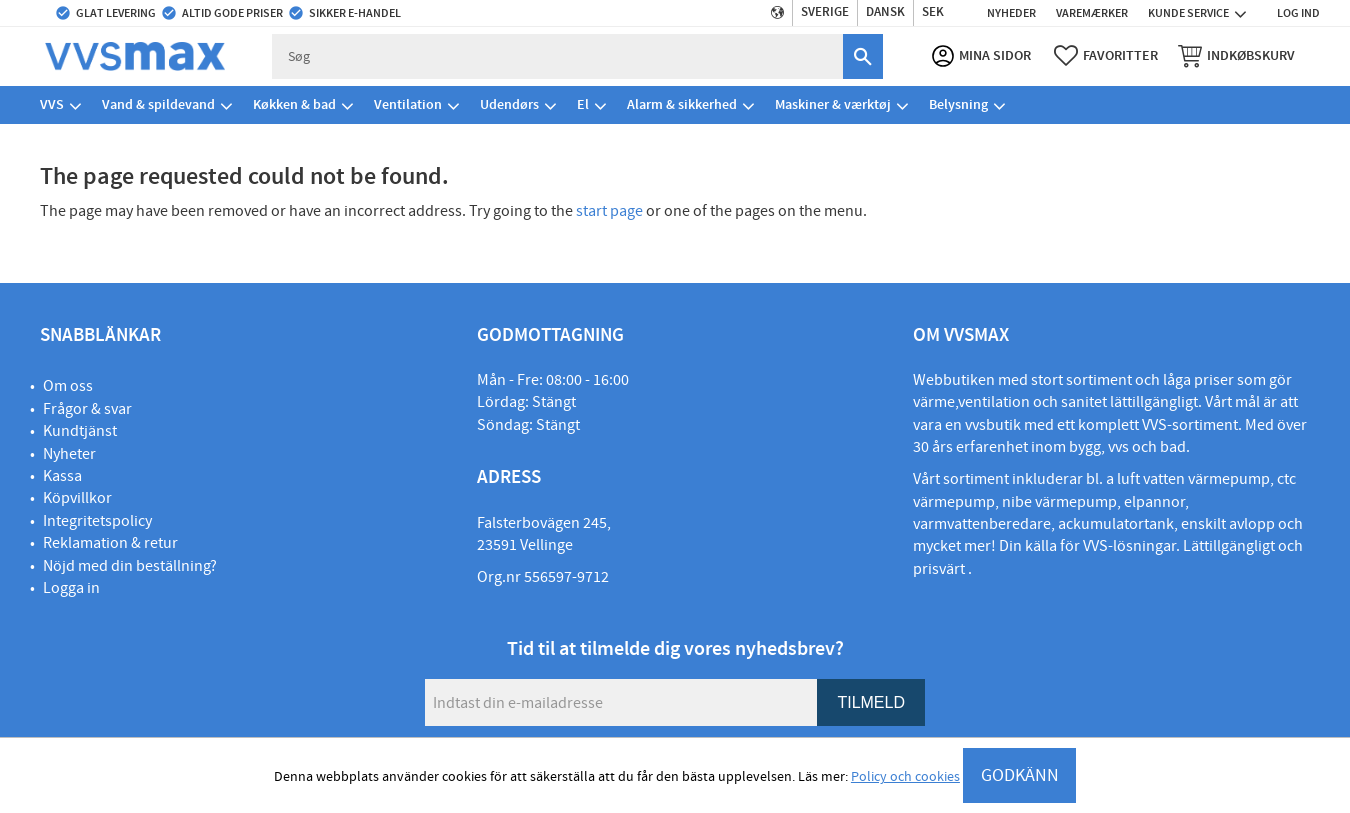  I want to click on Integritetspolicy, so click(97, 521).